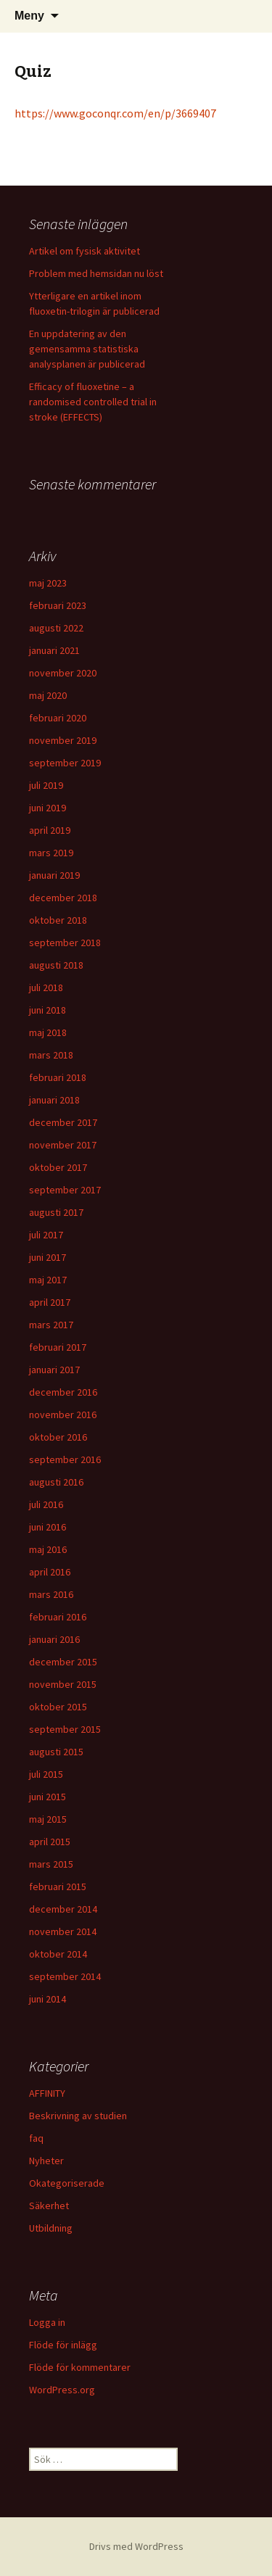 Image resolution: width=272 pixels, height=2576 pixels. I want to click on juli 2019, so click(46, 785).